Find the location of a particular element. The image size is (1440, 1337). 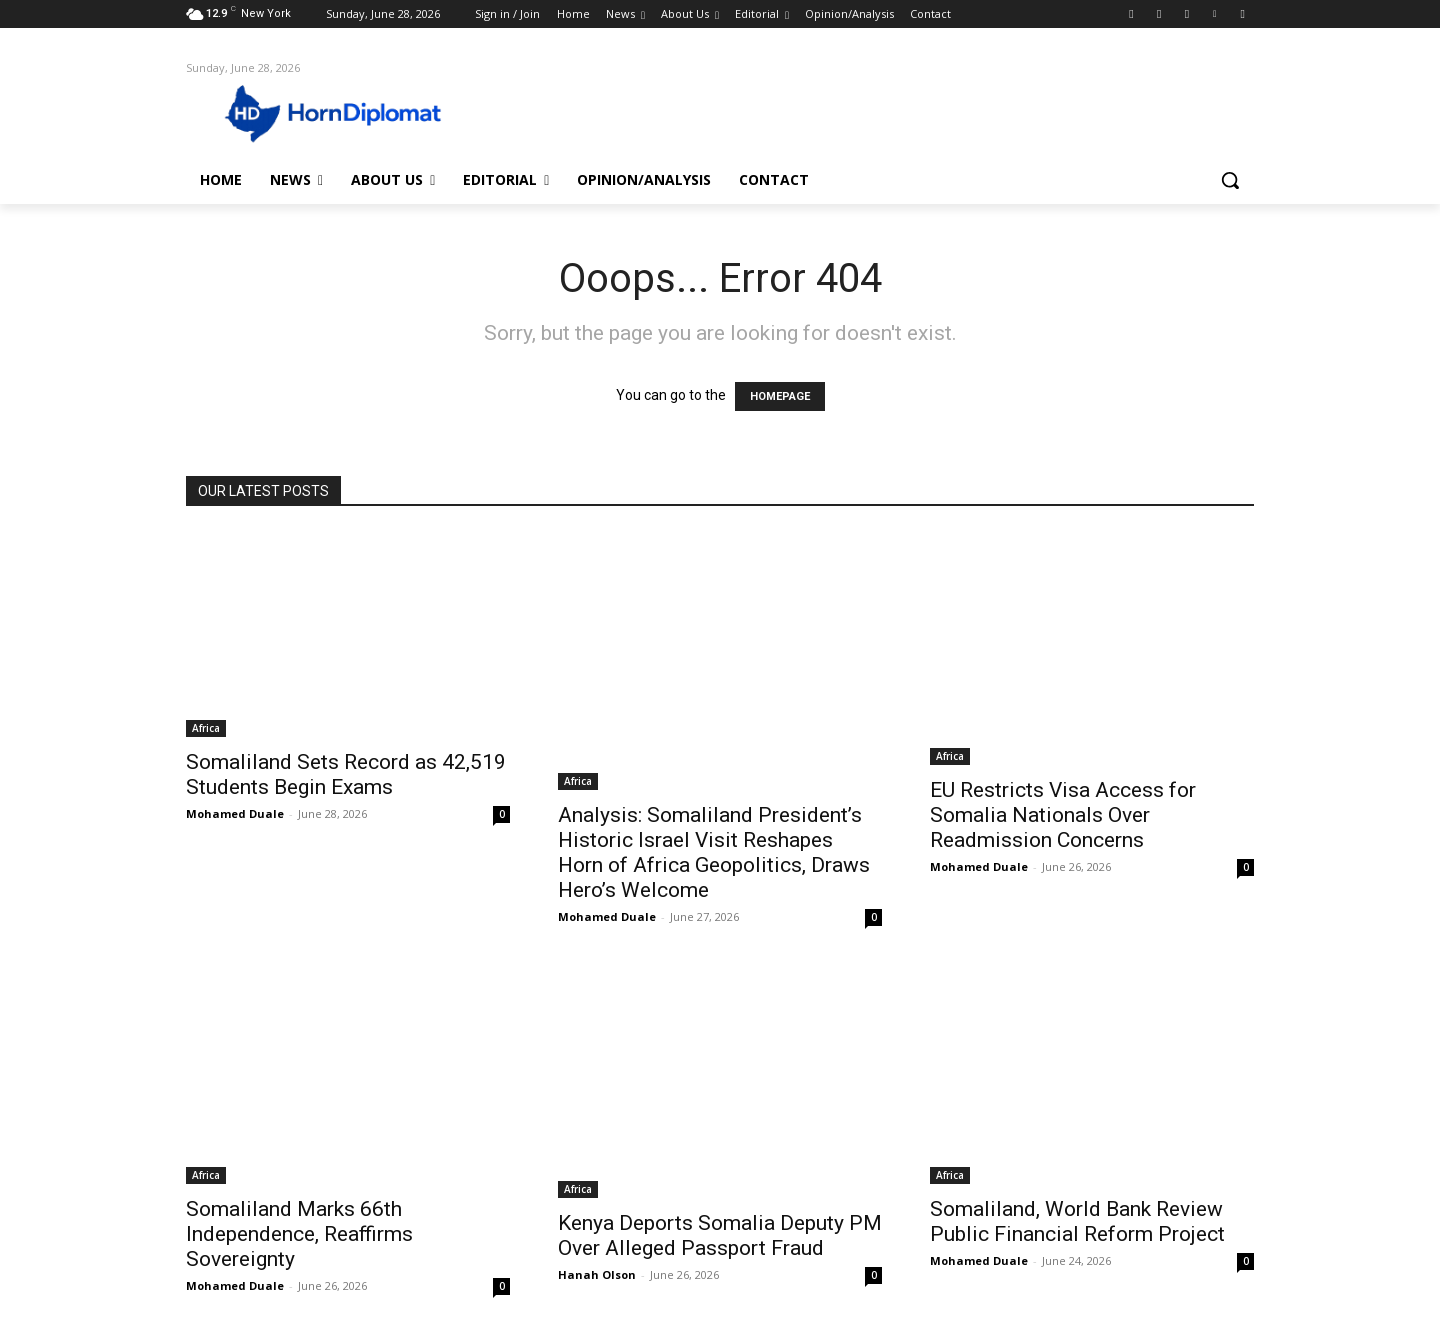

EU Restricts Visa Access for Somalia Nationals Over Readmission Concerns is located at coordinates (1063, 815).